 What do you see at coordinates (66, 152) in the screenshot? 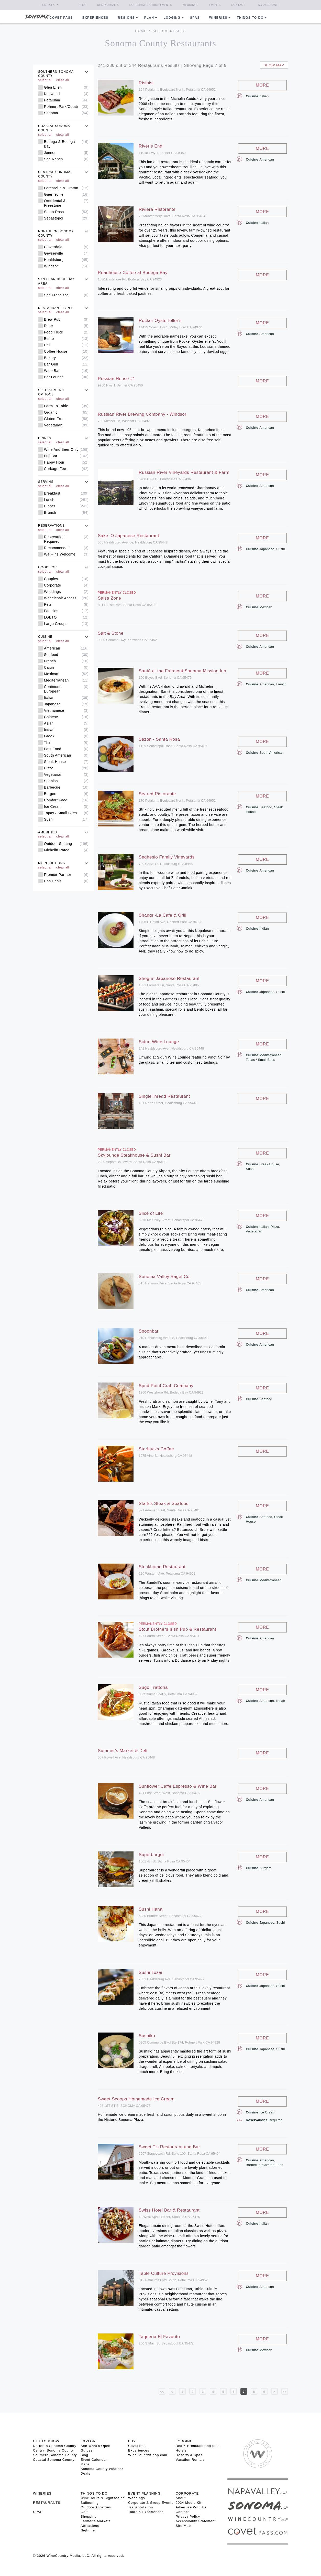
I see `Jenner` at bounding box center [66, 152].